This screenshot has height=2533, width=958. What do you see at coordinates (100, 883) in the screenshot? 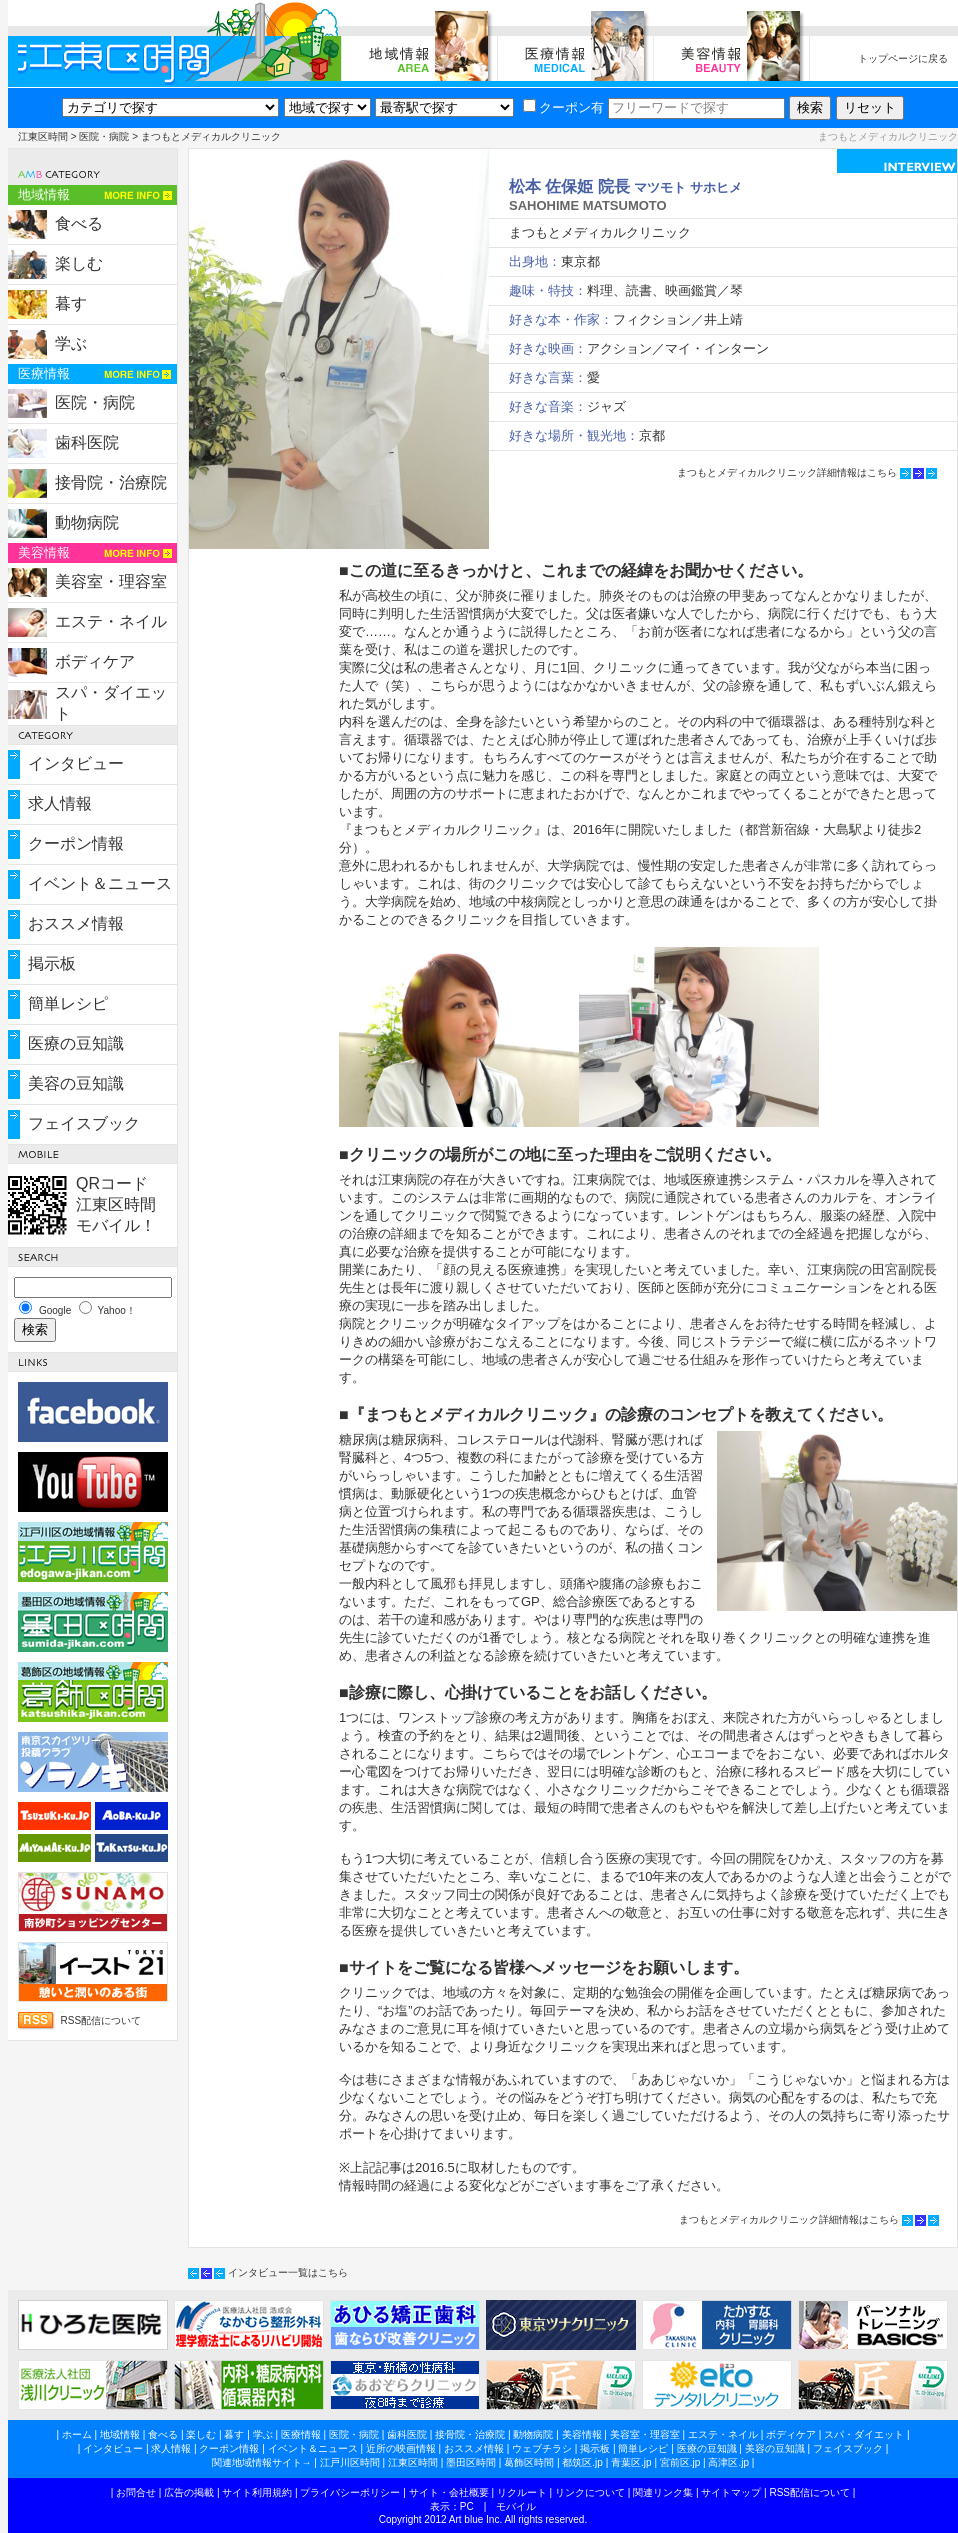
I see `イベント＆ニュース` at bounding box center [100, 883].